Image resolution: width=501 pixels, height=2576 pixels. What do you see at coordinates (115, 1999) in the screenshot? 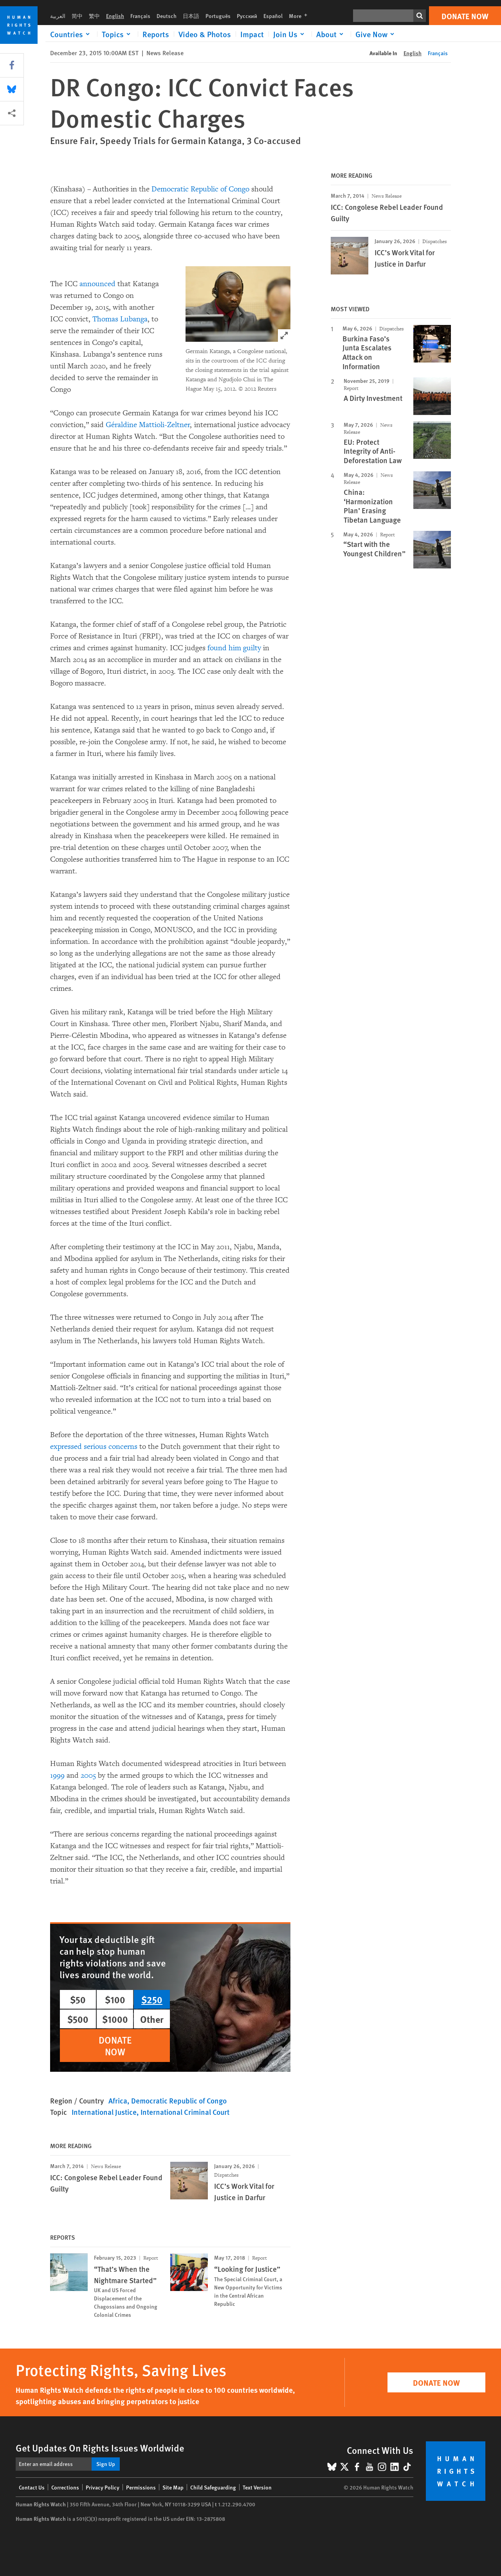
I see `$100` at bounding box center [115, 1999].